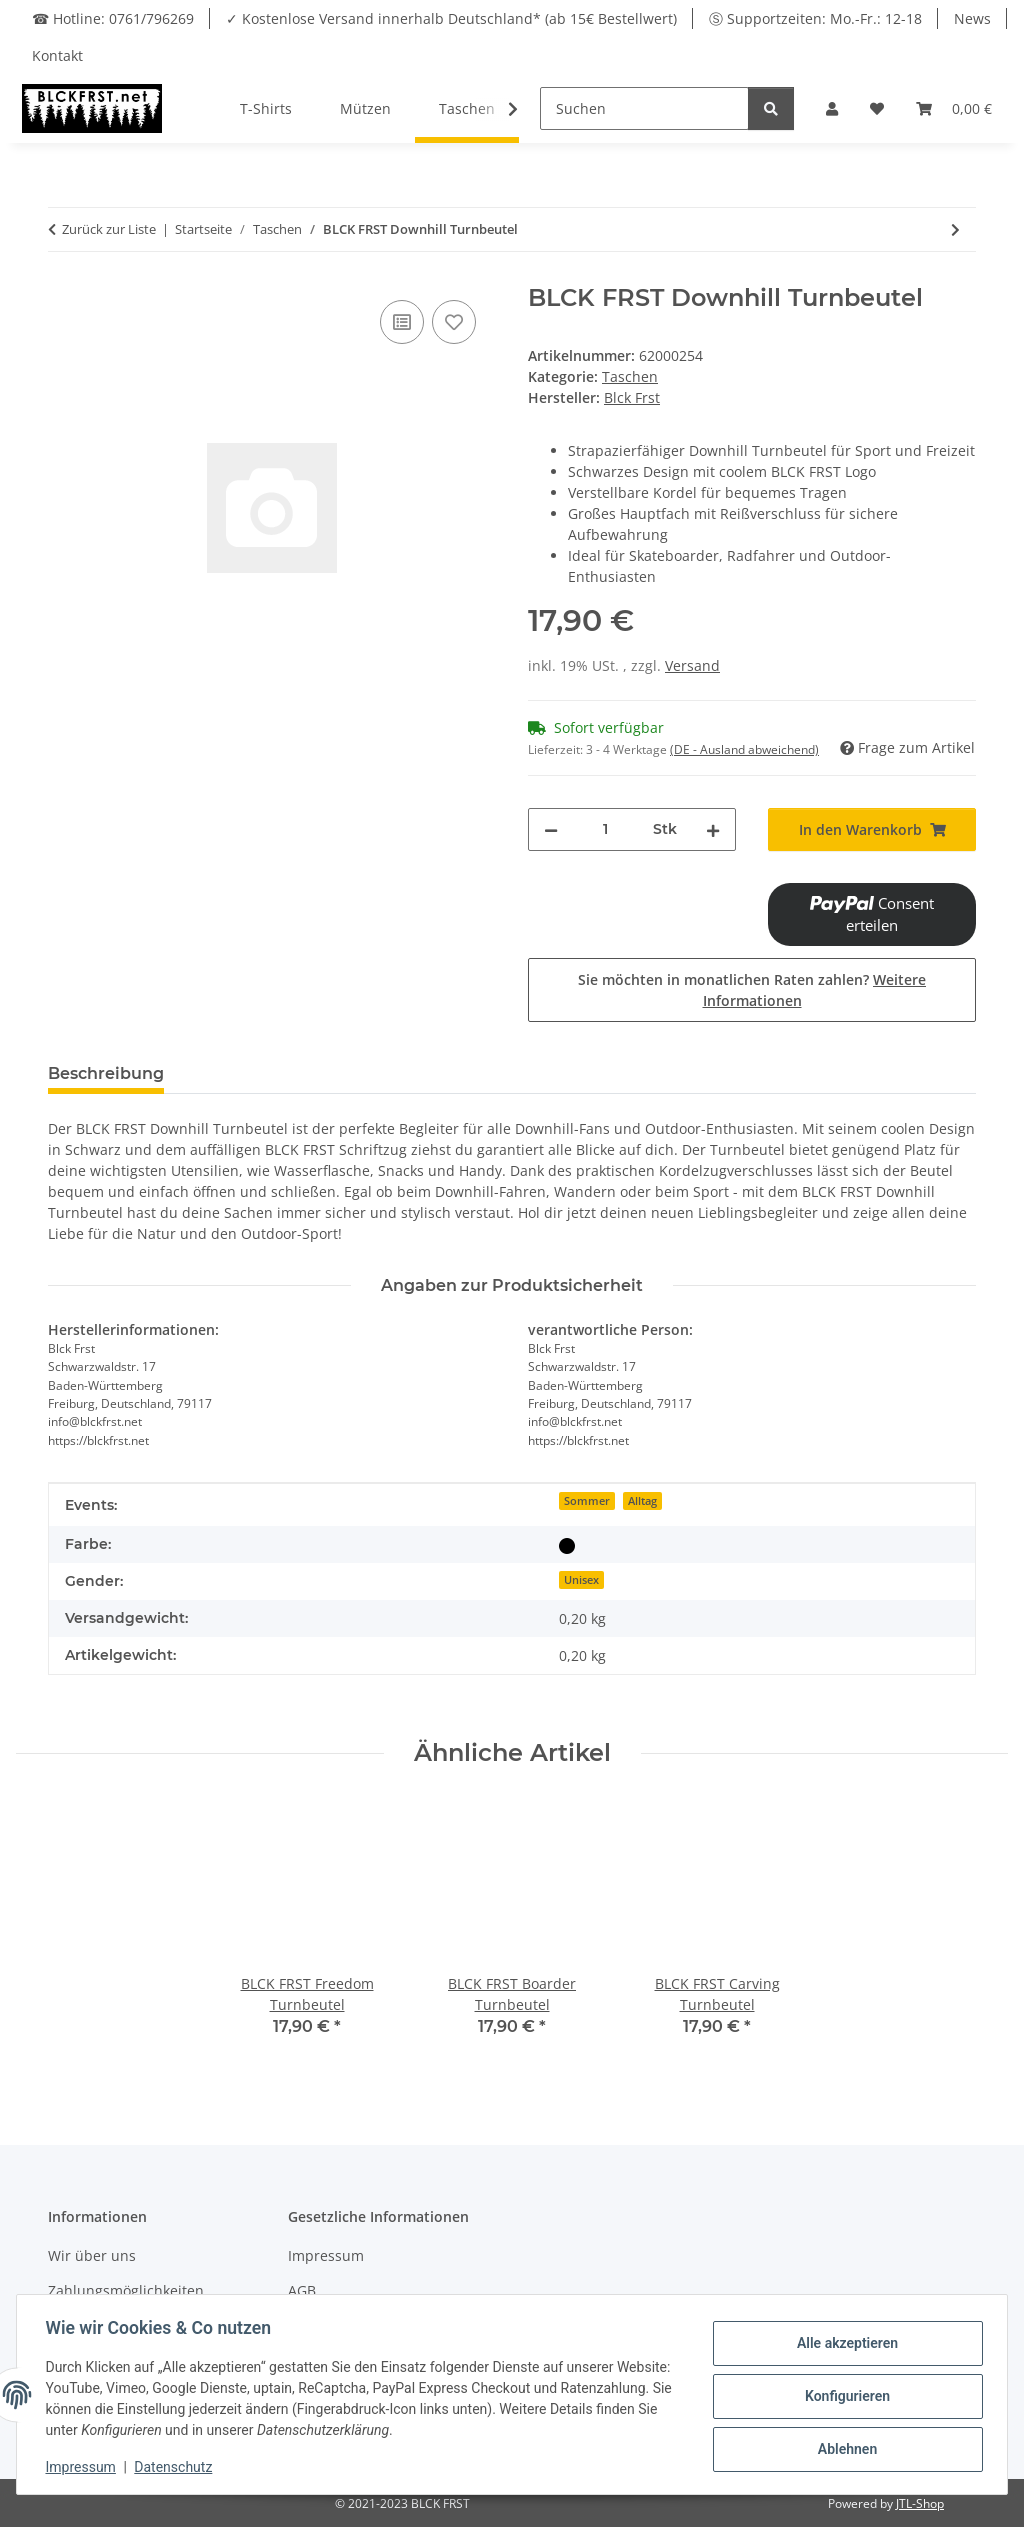  What do you see at coordinates (843, 2448) in the screenshot?
I see `Ablehnen` at bounding box center [843, 2448].